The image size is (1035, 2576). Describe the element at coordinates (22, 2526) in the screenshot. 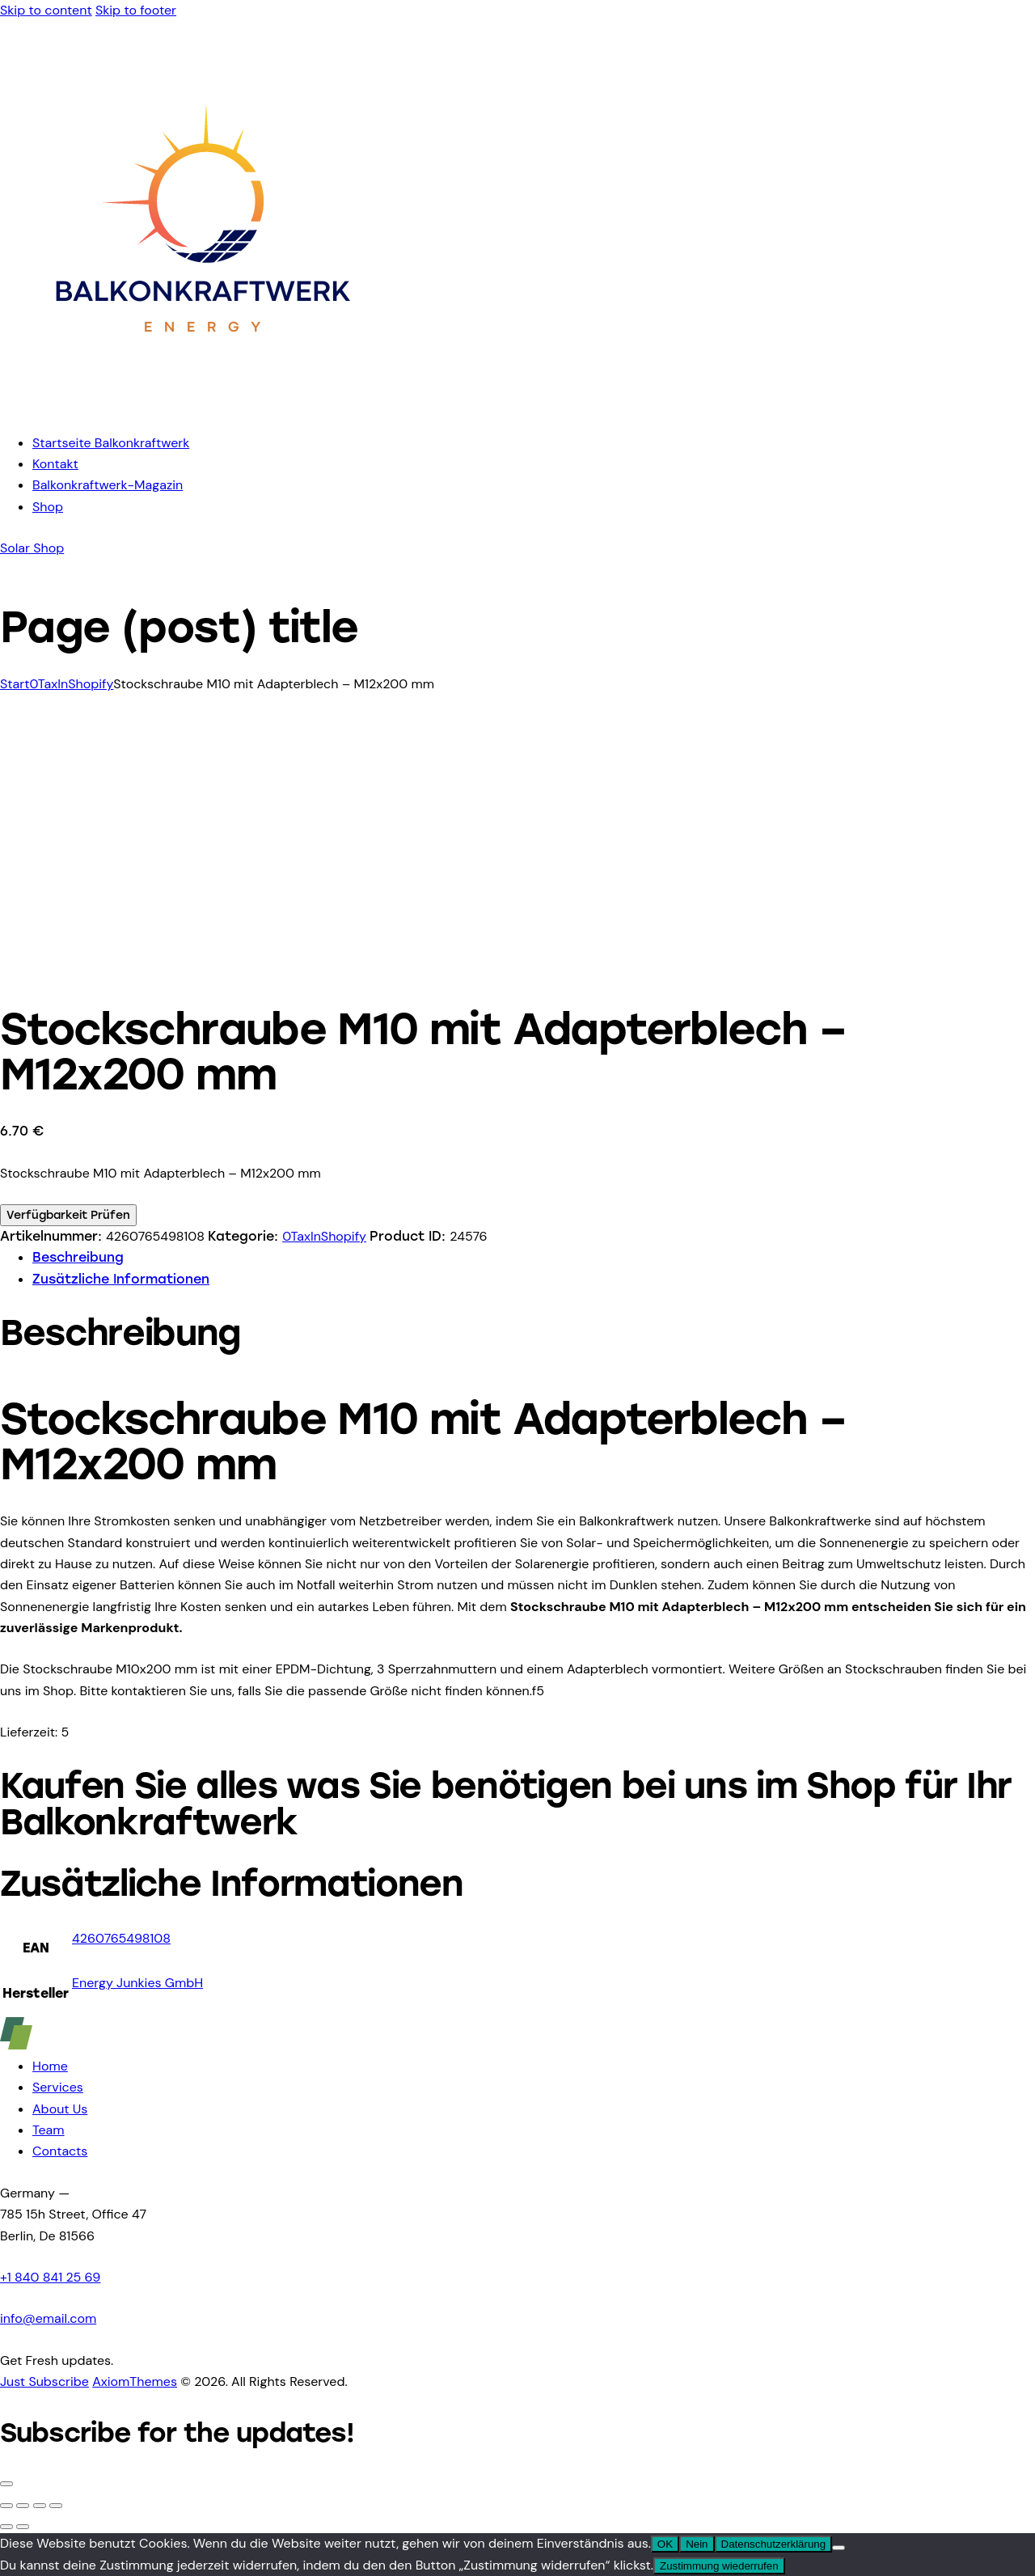

I see `[Weiter (rechte Pfeiltaste)]` at that location.